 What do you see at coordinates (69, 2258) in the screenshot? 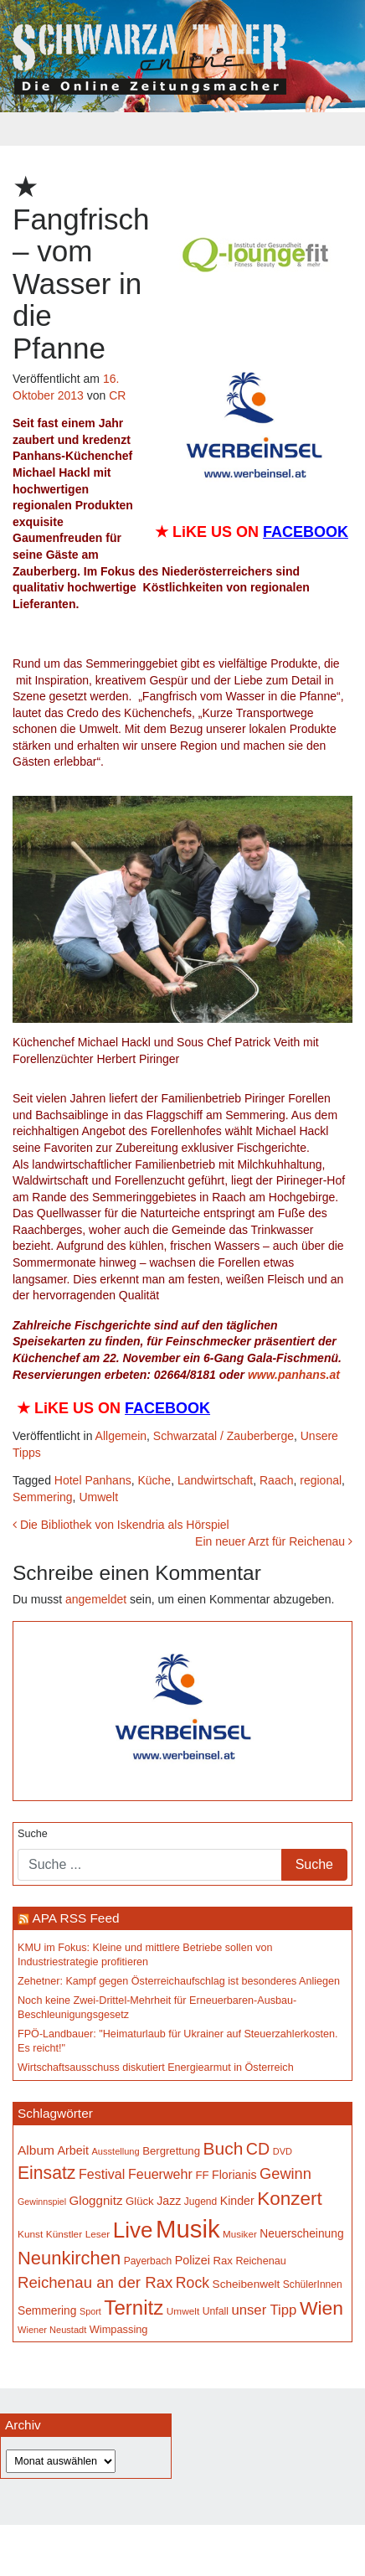
I see `Neunkirchen [Neunkirchen (485 Einträge)]` at bounding box center [69, 2258].